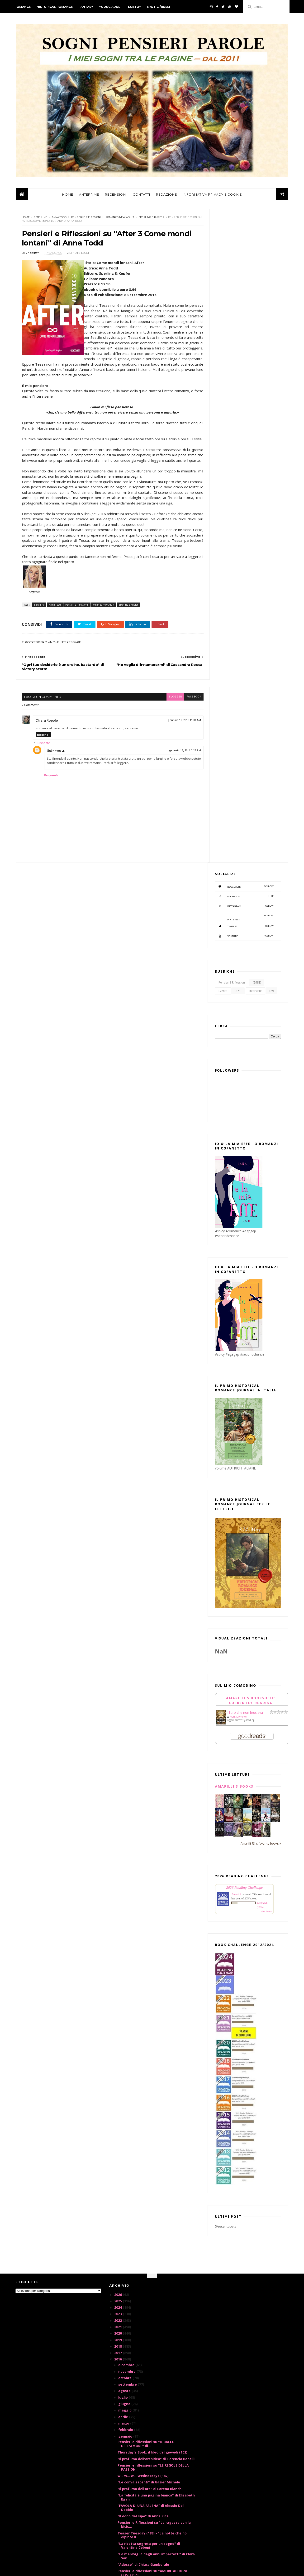 This screenshot has height=2576, width=304. I want to click on Unknown, so click(54, 780).